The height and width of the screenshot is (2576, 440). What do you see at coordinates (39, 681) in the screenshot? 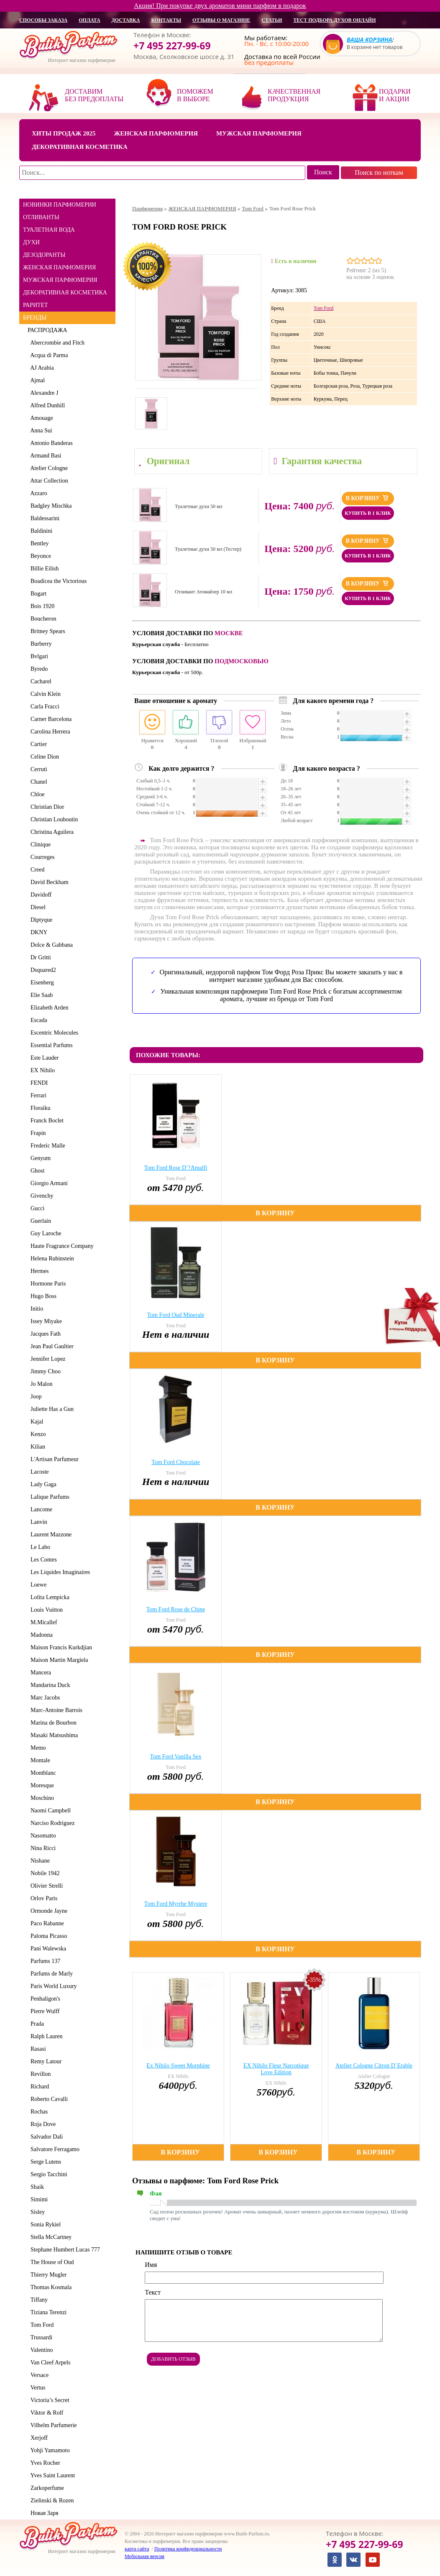
I see `Cacharel` at bounding box center [39, 681].